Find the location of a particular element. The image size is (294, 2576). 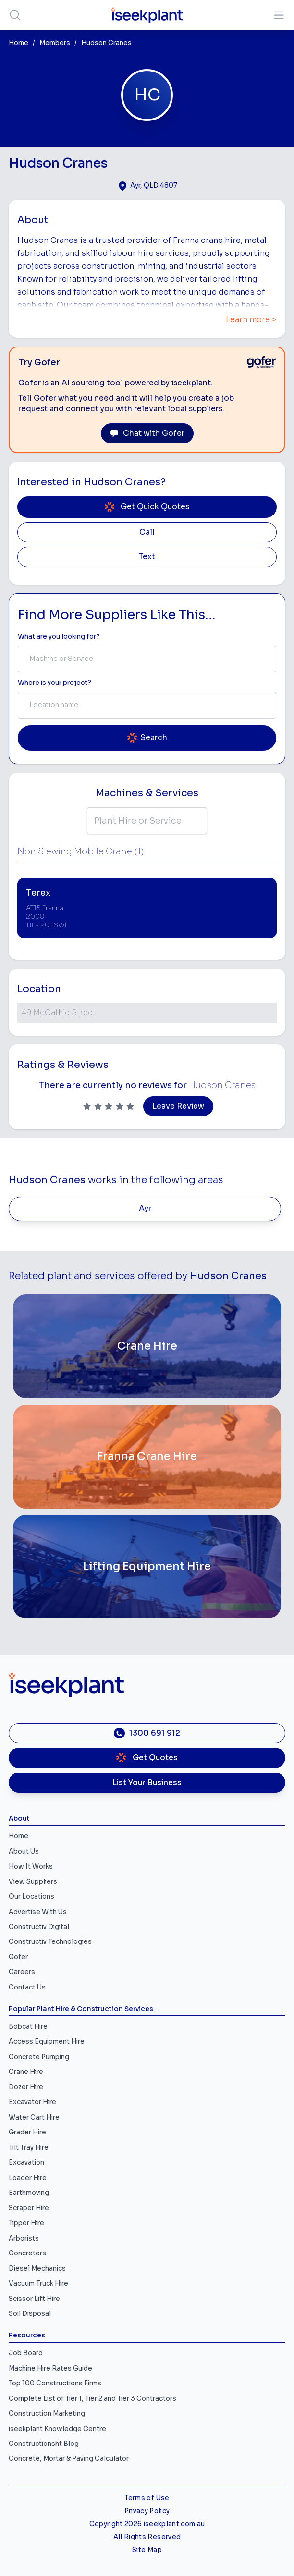

Grader Hire is located at coordinates (27, 2132).